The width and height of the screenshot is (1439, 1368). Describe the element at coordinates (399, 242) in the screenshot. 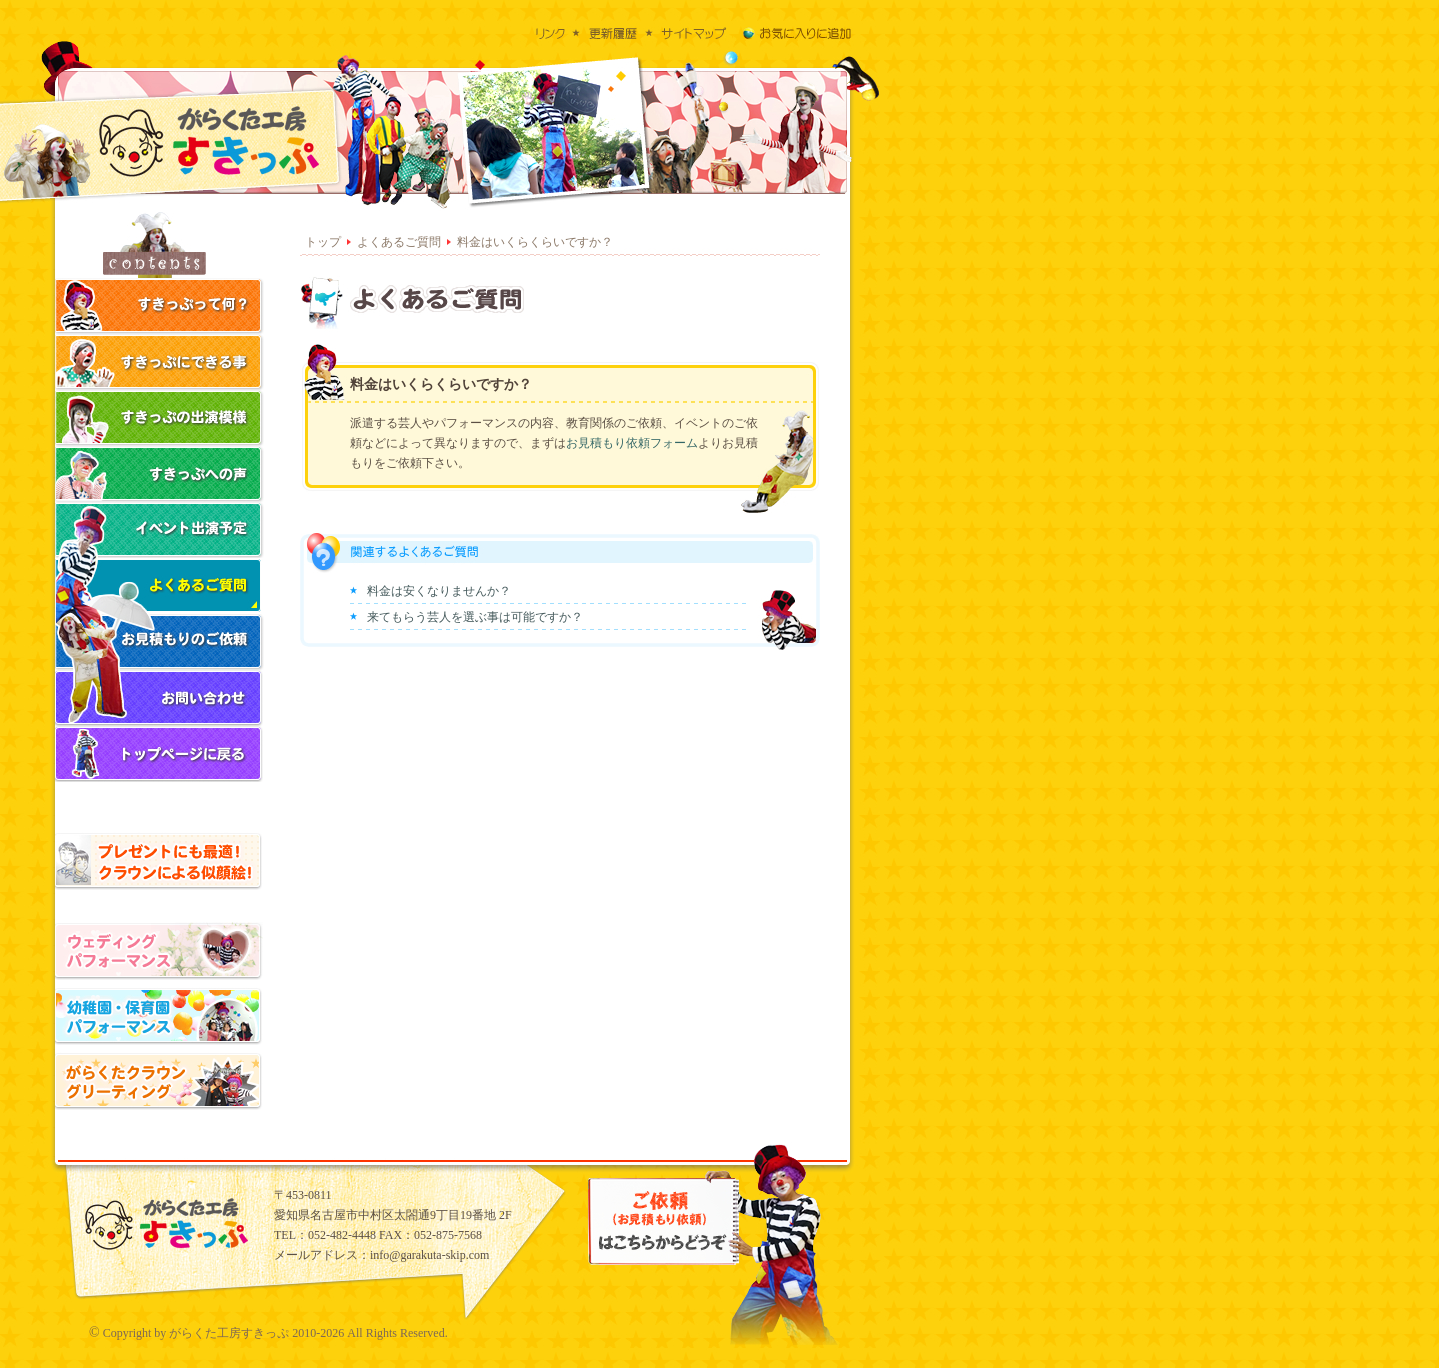

I see `よくあるご質問` at that location.